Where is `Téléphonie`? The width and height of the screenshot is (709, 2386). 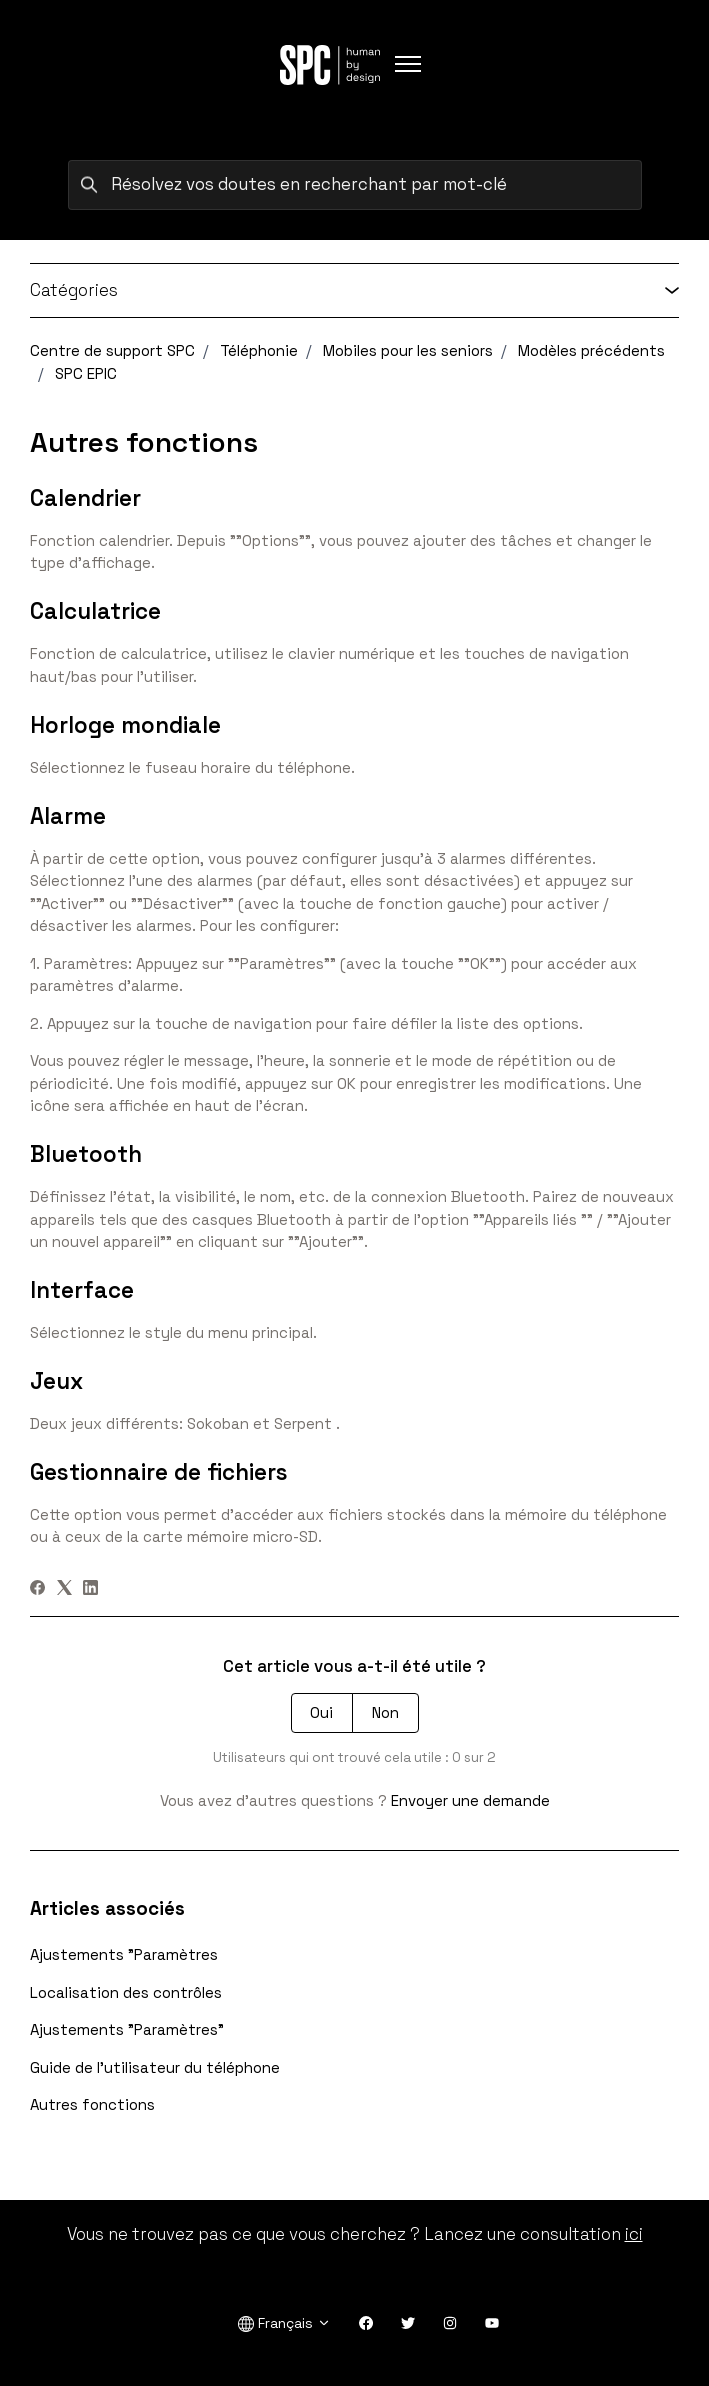
Téléphonie is located at coordinates (259, 350).